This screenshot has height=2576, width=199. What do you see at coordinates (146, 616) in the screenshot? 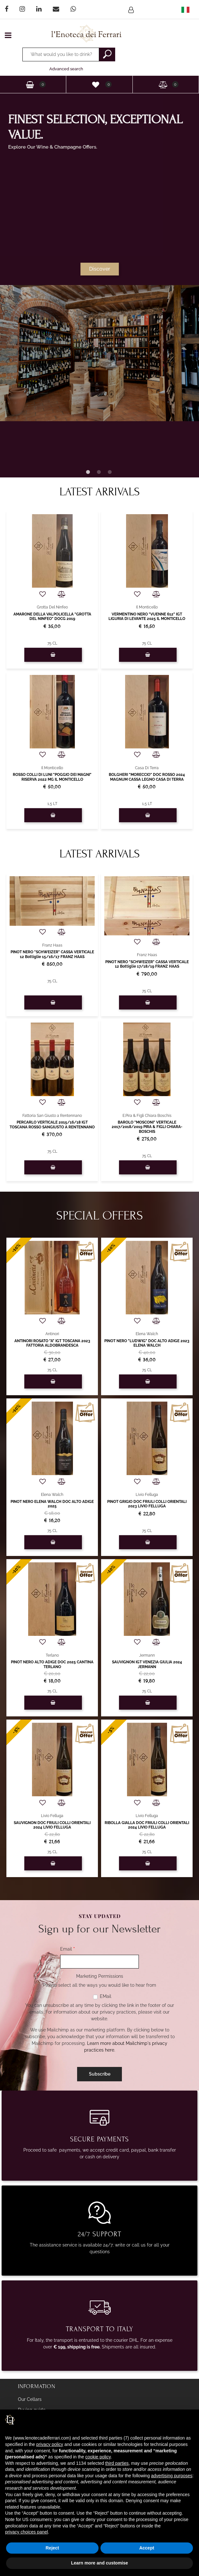
I see `VERMENTINO NERO "VUENNE 612" IGT LIGURIA DI LEVANTE 2025 IL MONTICELLO` at bounding box center [146, 616].